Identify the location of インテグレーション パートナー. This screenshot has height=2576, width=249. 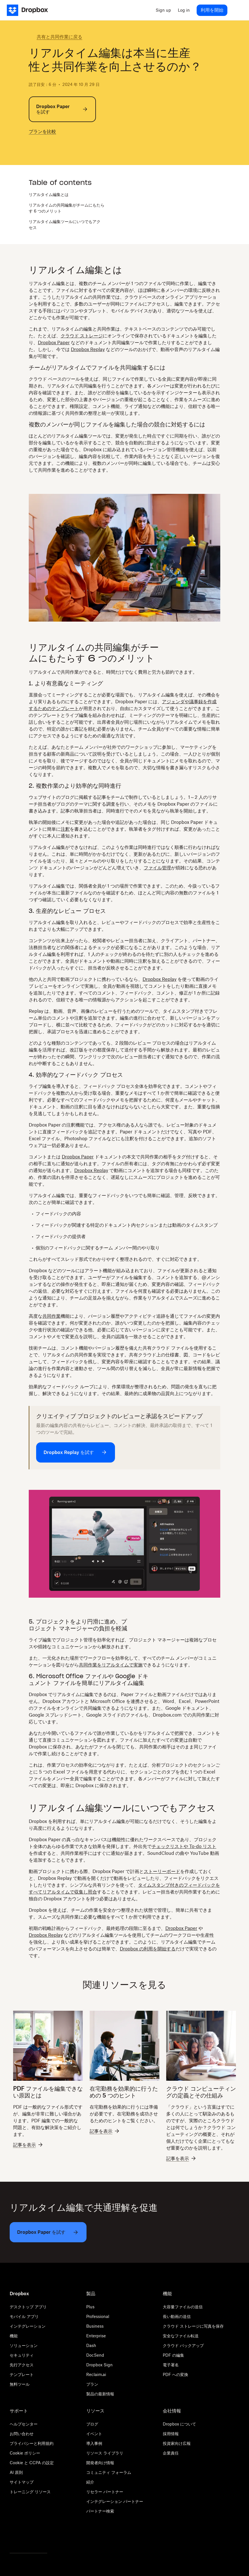
(114, 2501).